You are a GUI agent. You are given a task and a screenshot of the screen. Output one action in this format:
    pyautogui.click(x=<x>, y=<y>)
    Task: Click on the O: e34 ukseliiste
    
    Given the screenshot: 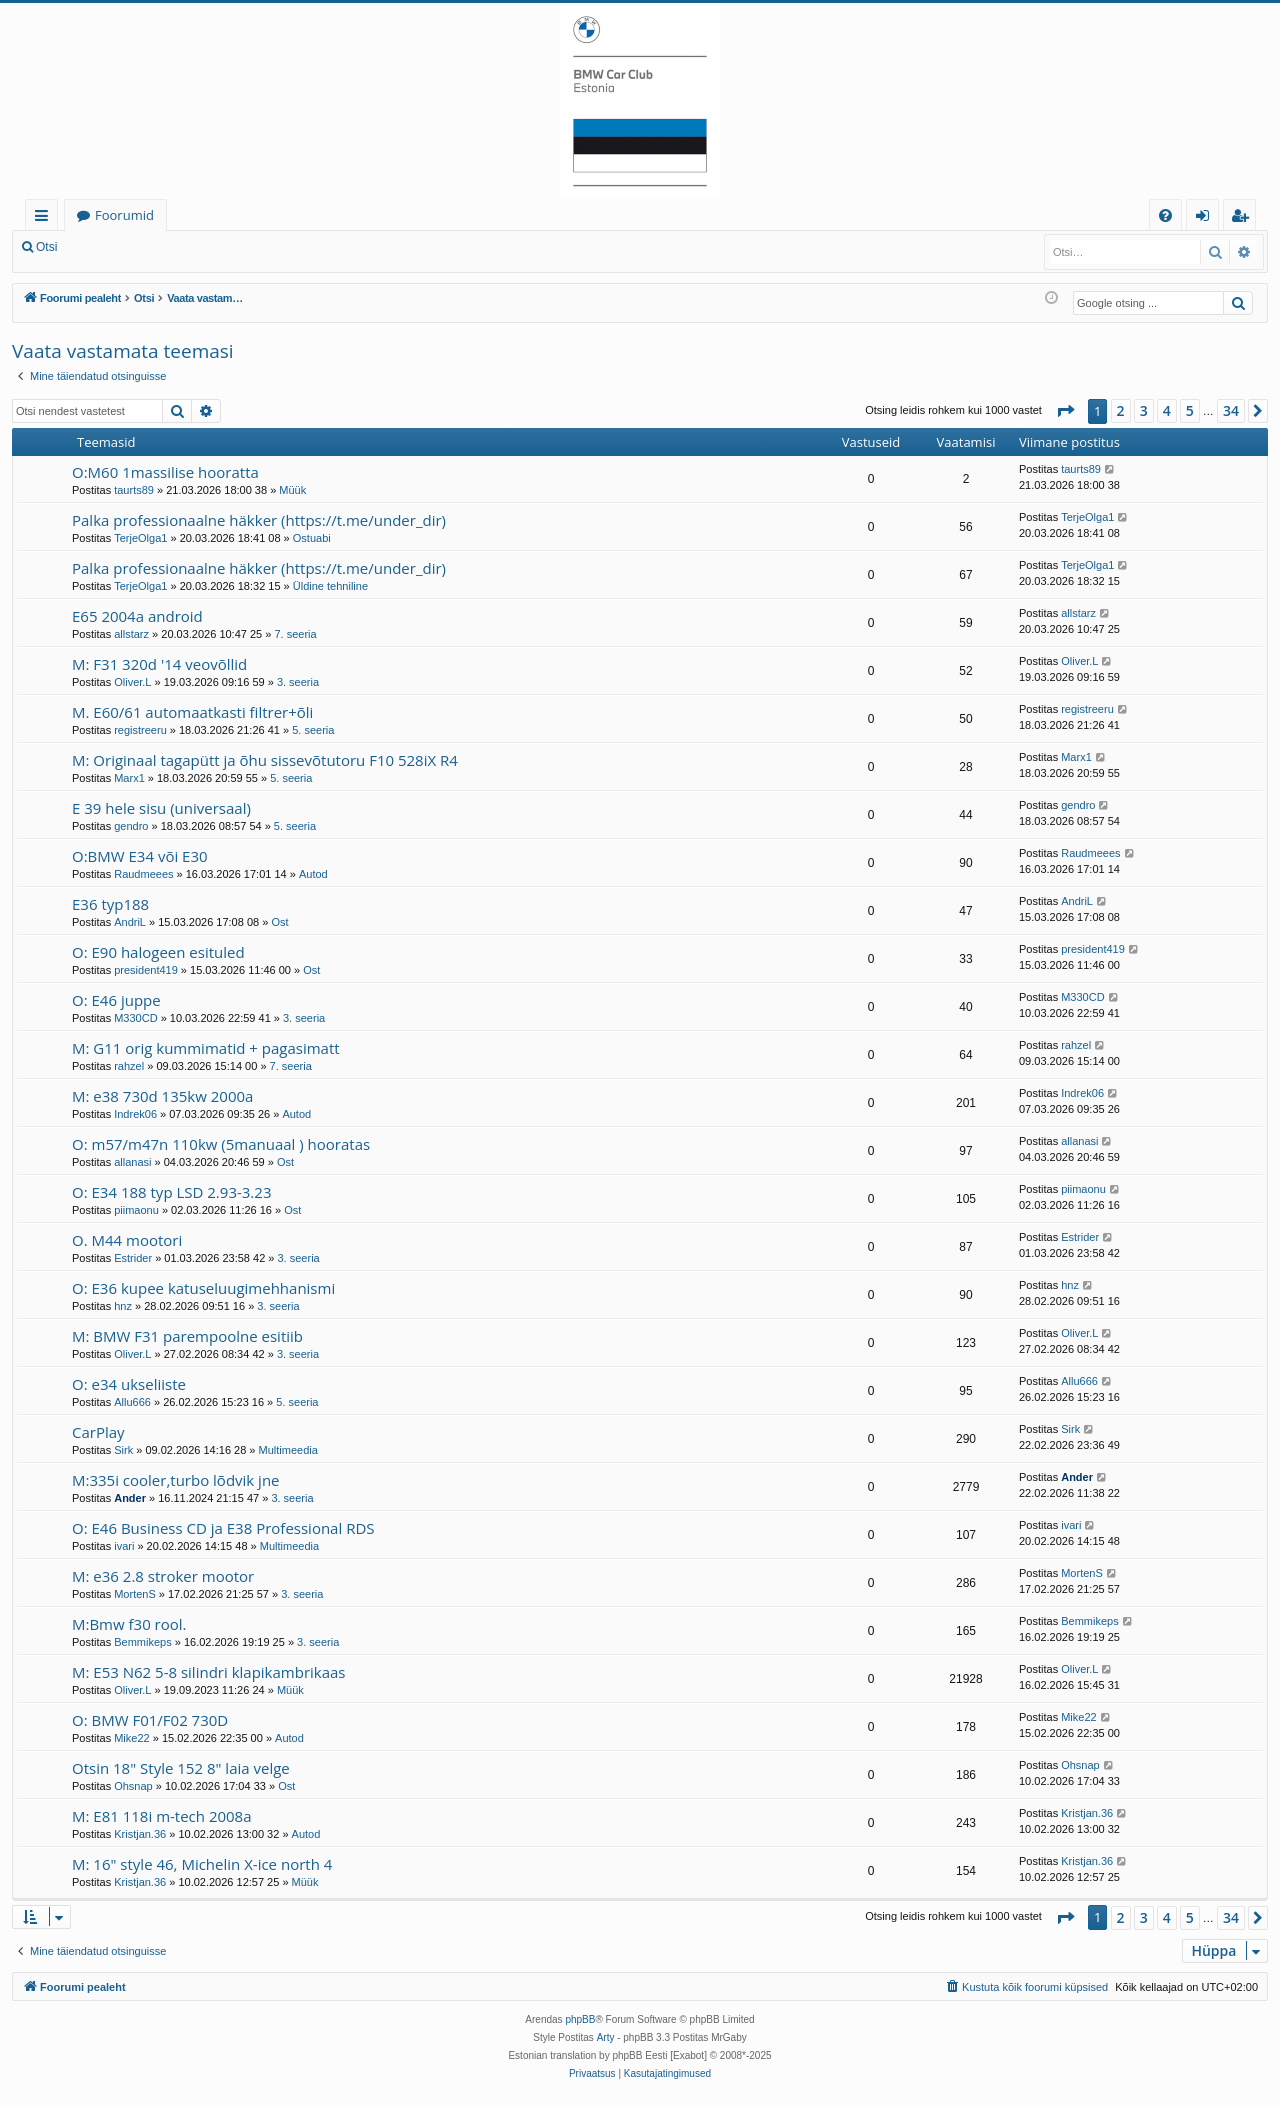 What is the action you would take?
    pyautogui.click(x=129, y=1384)
    